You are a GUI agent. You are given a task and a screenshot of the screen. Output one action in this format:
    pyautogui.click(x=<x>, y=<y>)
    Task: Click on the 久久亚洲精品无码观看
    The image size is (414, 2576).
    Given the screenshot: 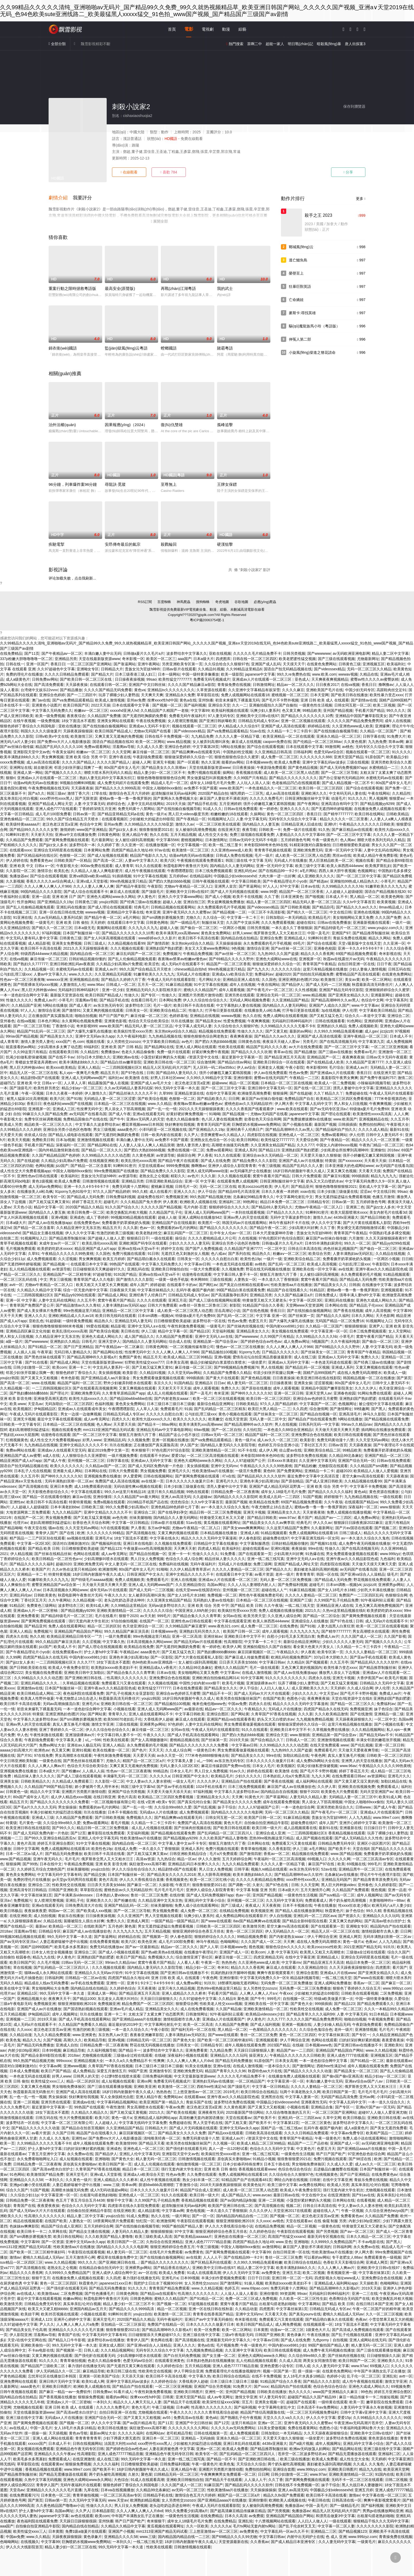 What is the action you would take?
    pyautogui.click(x=113, y=974)
    